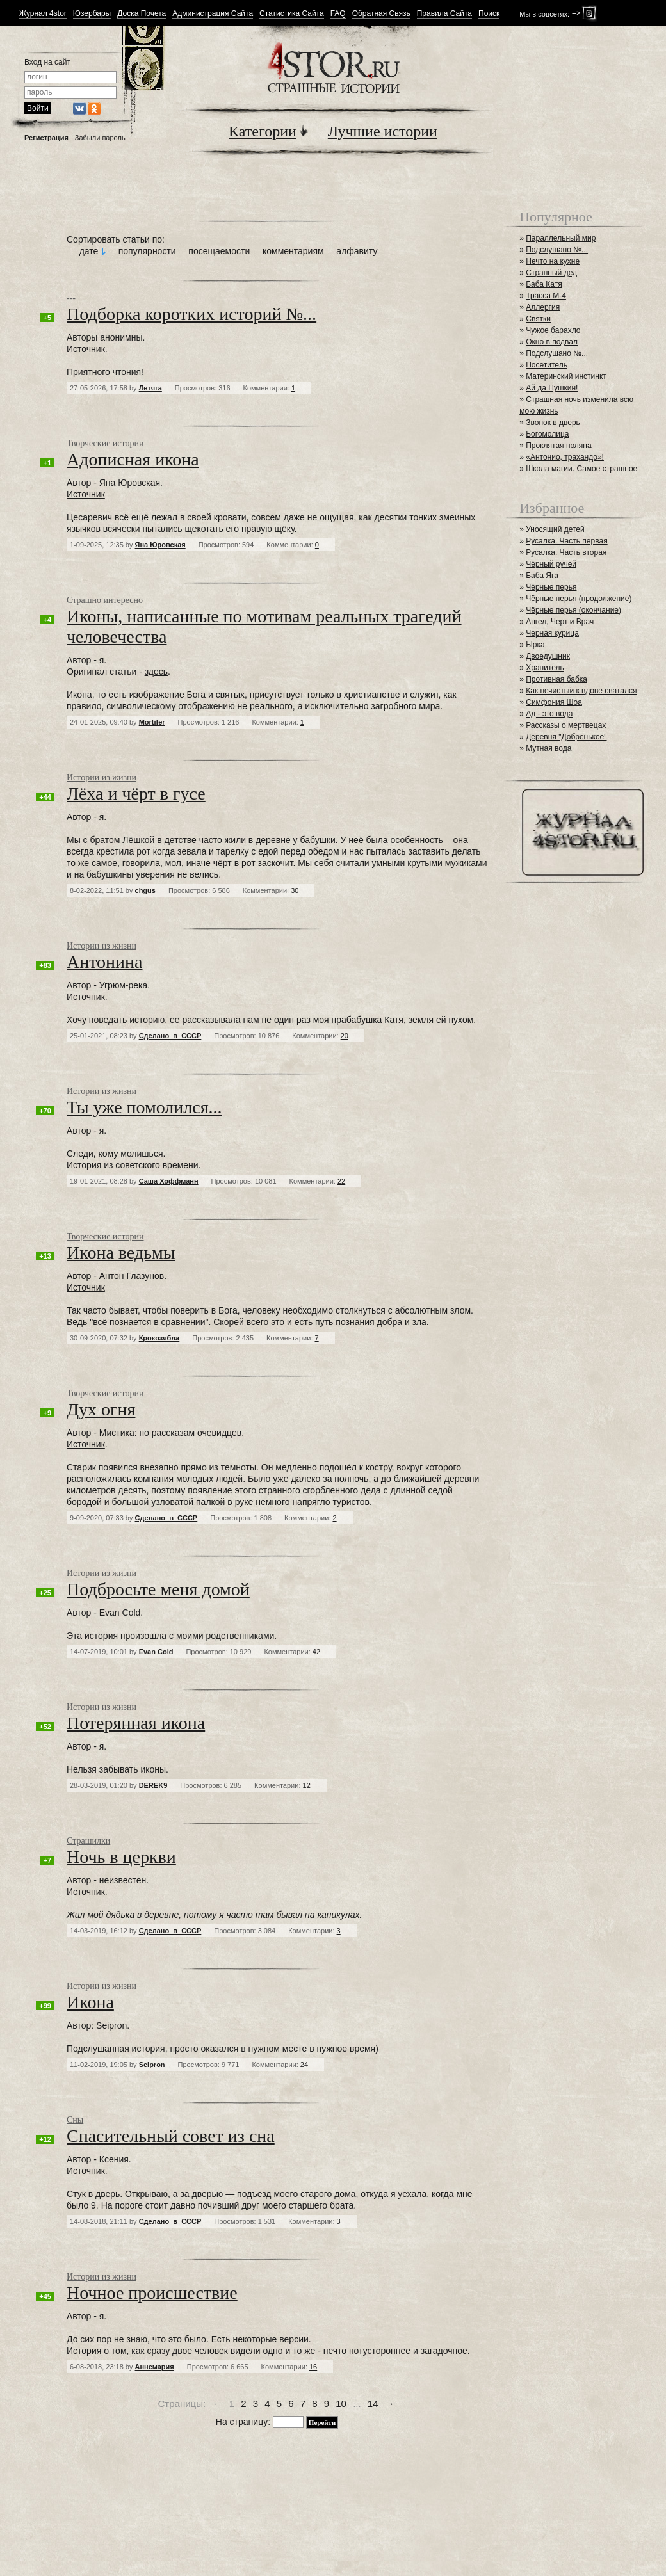  What do you see at coordinates (159, 1338) in the screenshot?
I see `Крокозябла` at bounding box center [159, 1338].